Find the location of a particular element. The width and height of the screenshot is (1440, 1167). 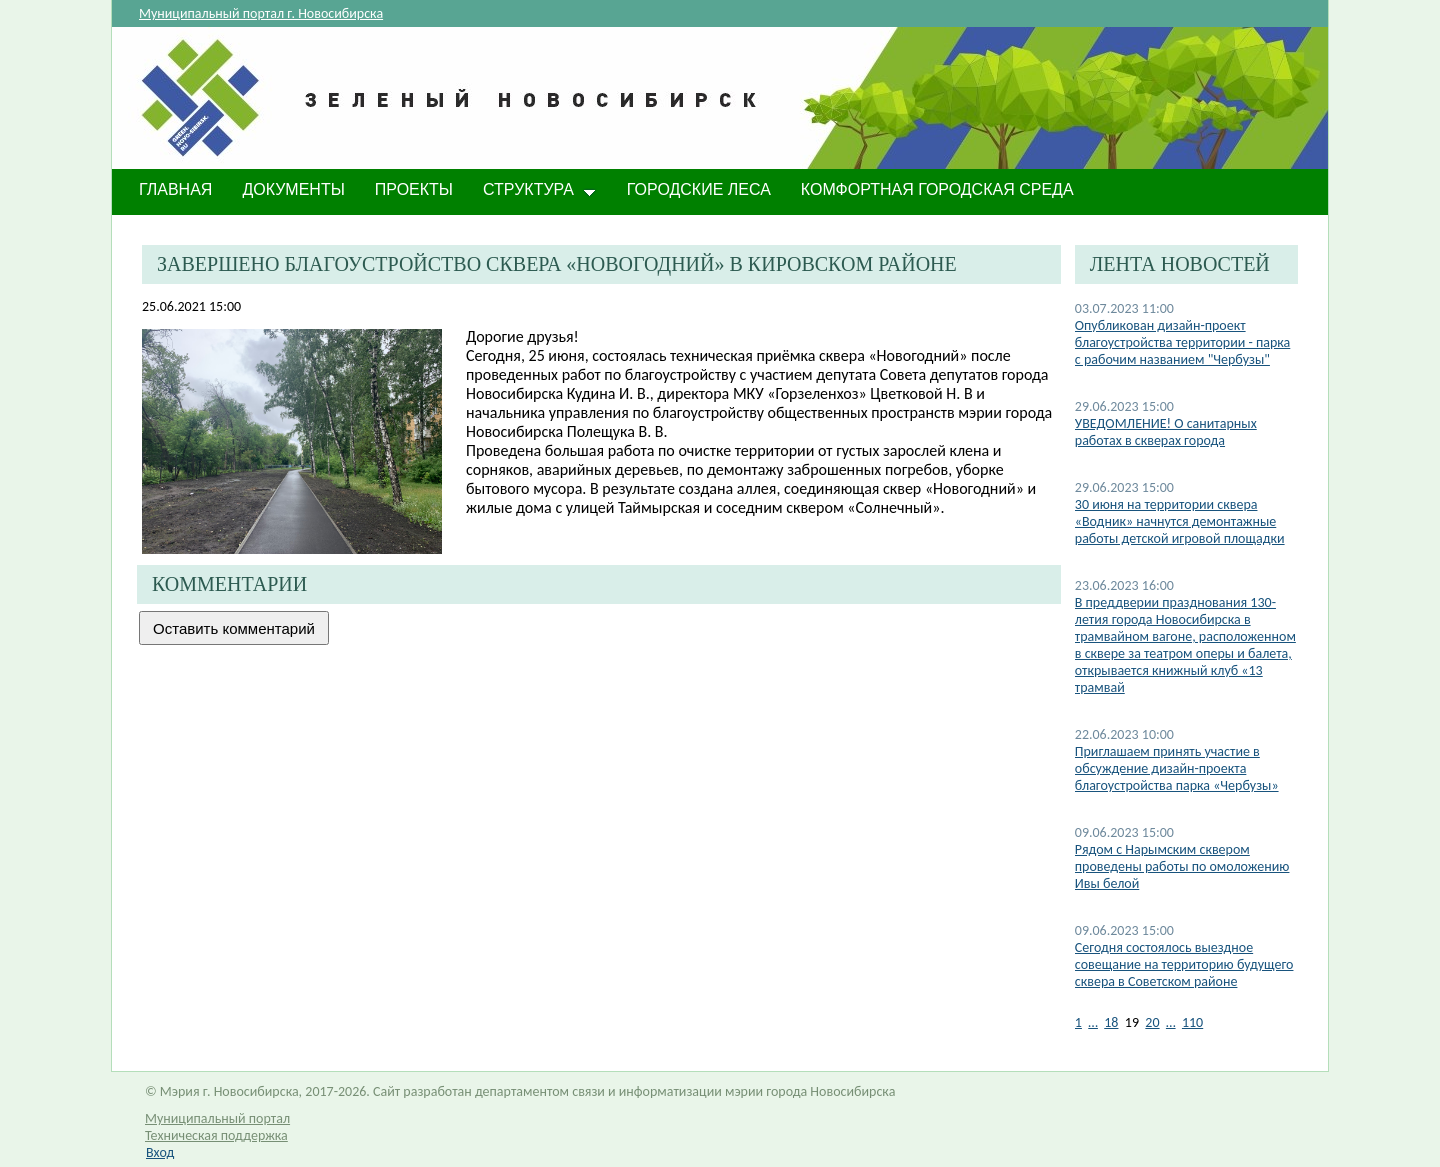

20 is located at coordinates (1152, 1022).